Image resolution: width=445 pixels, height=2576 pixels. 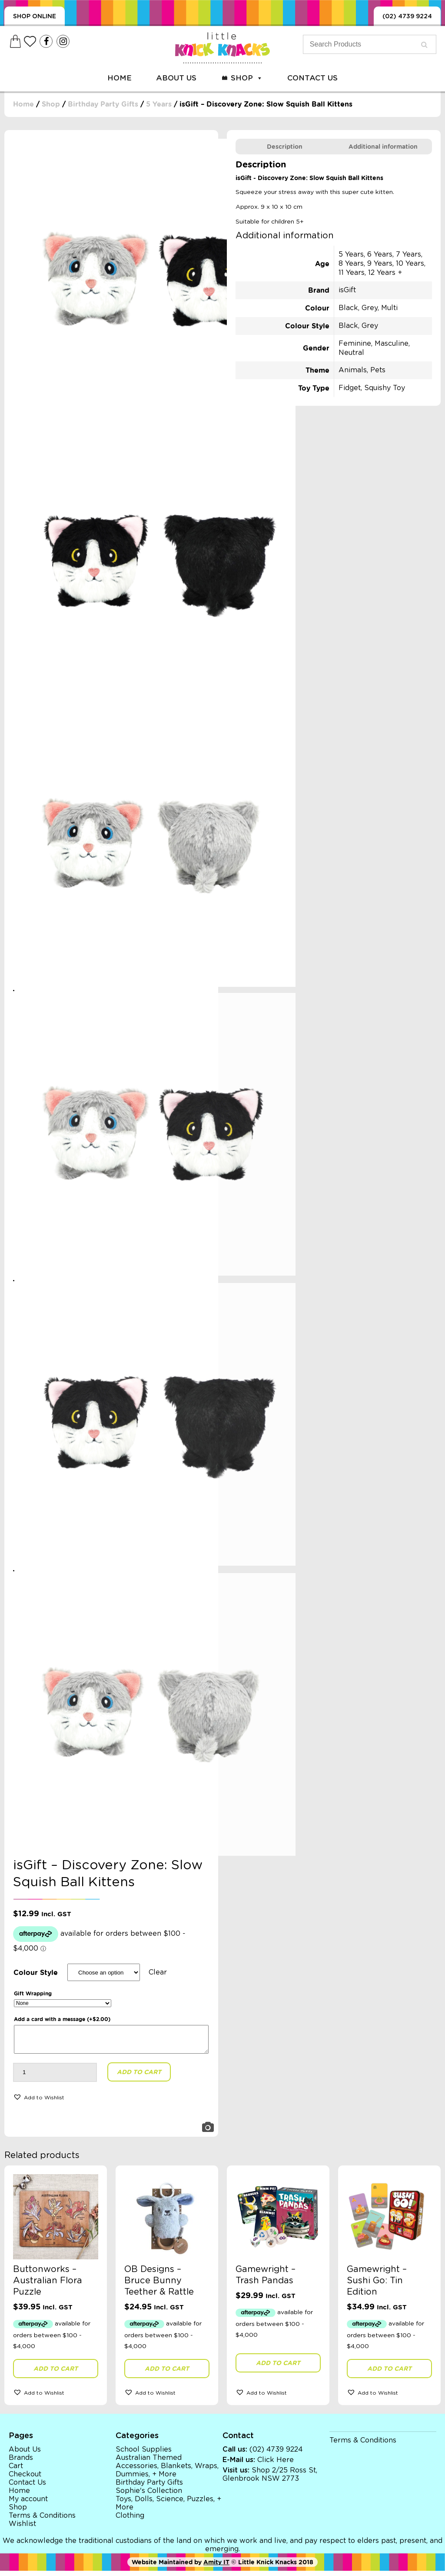 What do you see at coordinates (25, 2479) in the screenshot?
I see `Checkout` at bounding box center [25, 2479].